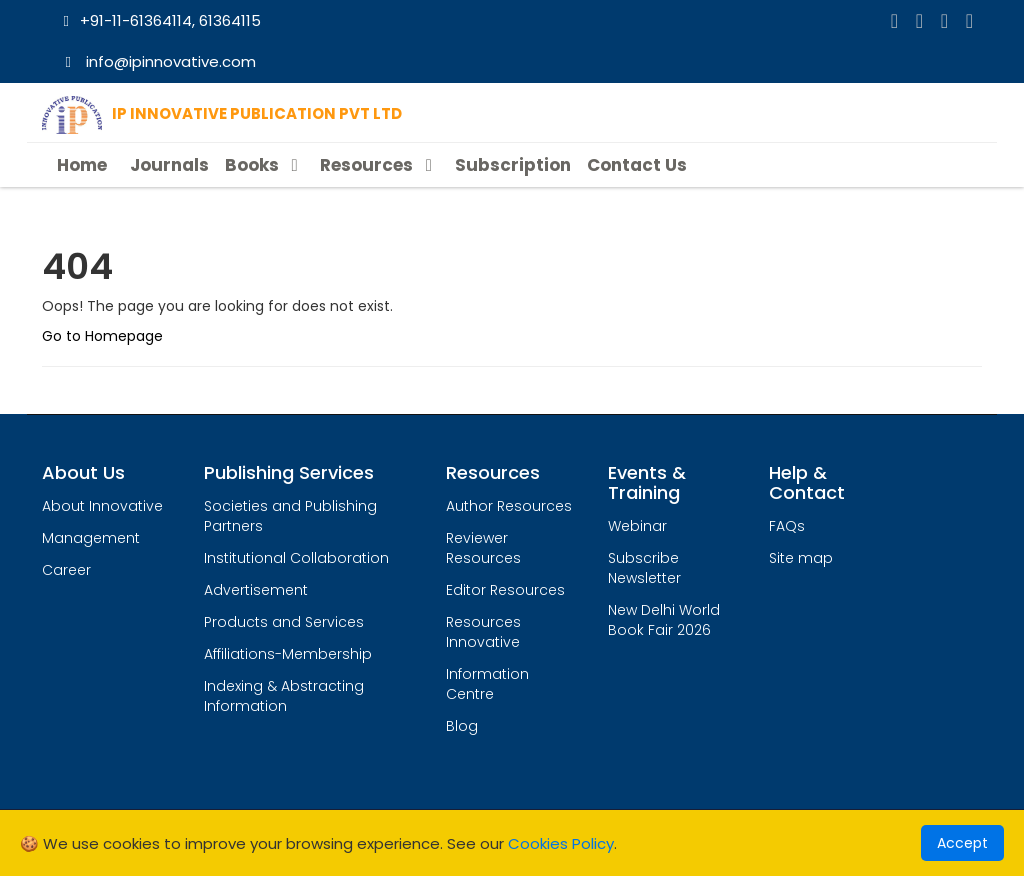  What do you see at coordinates (102, 506) in the screenshot?
I see `About Innovative` at bounding box center [102, 506].